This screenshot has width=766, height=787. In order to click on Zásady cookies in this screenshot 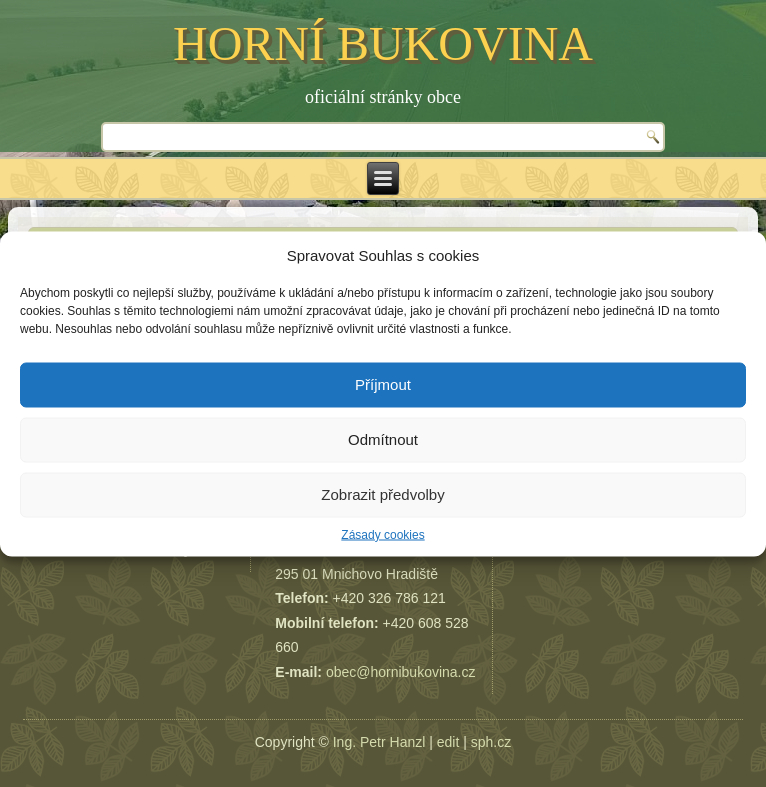, I will do `click(382, 534)`.